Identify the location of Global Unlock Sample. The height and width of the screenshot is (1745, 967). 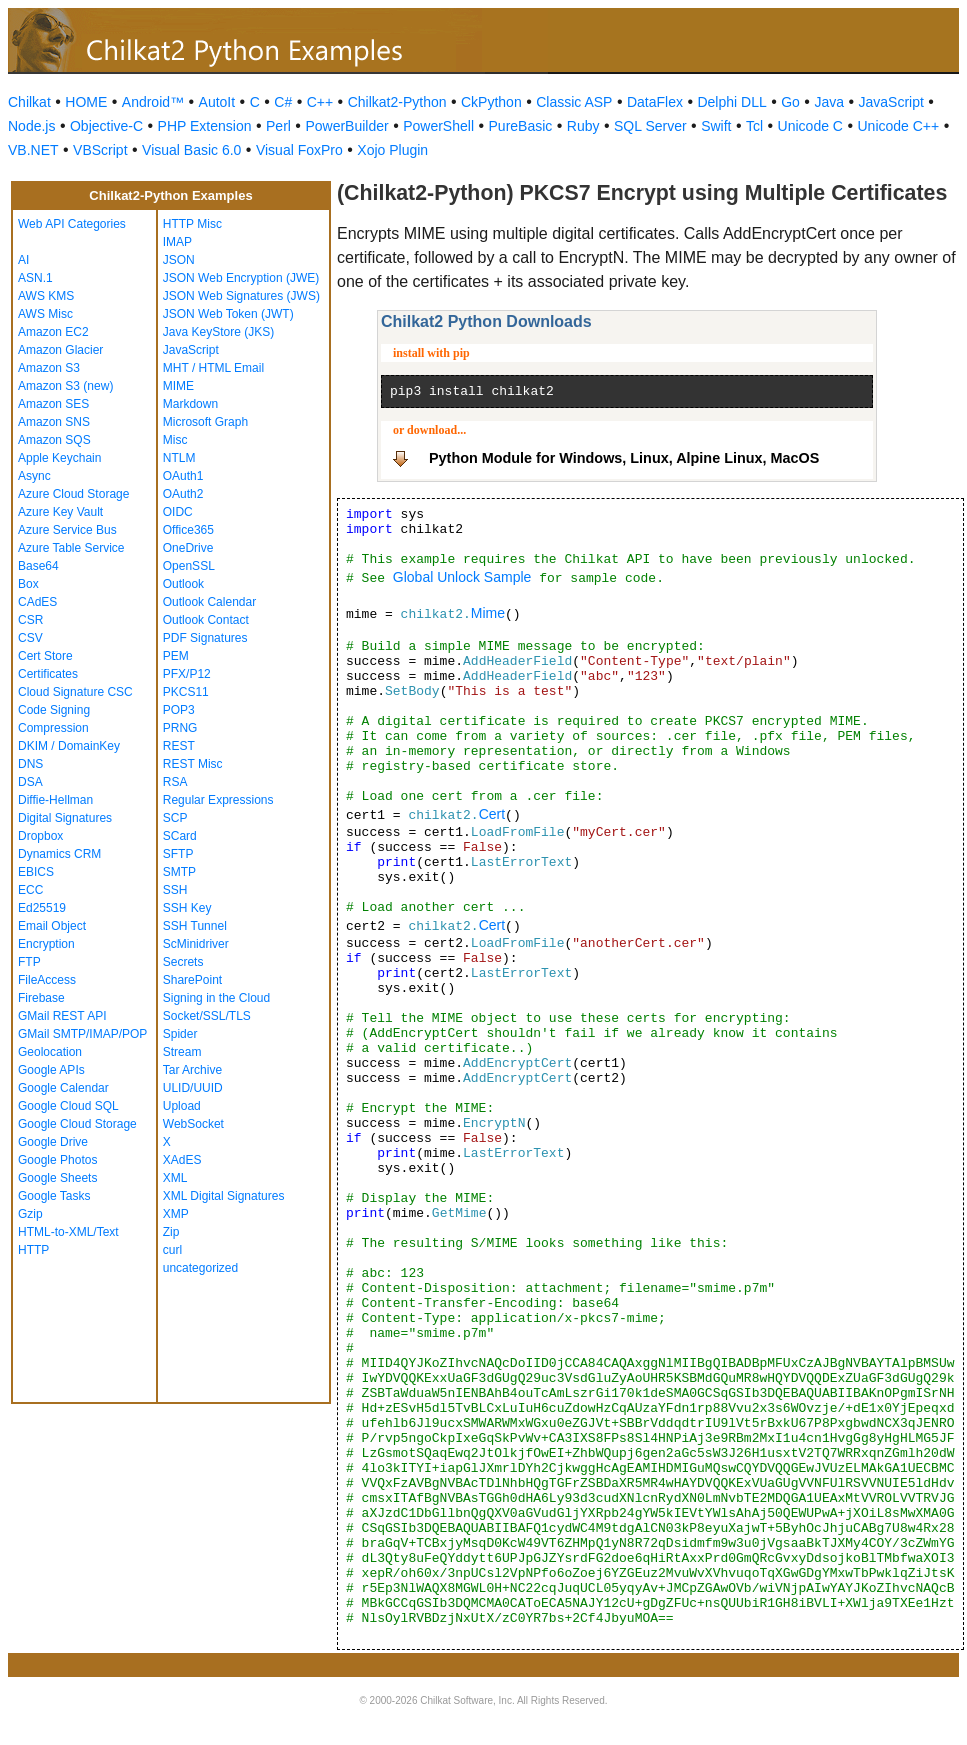
(462, 577).